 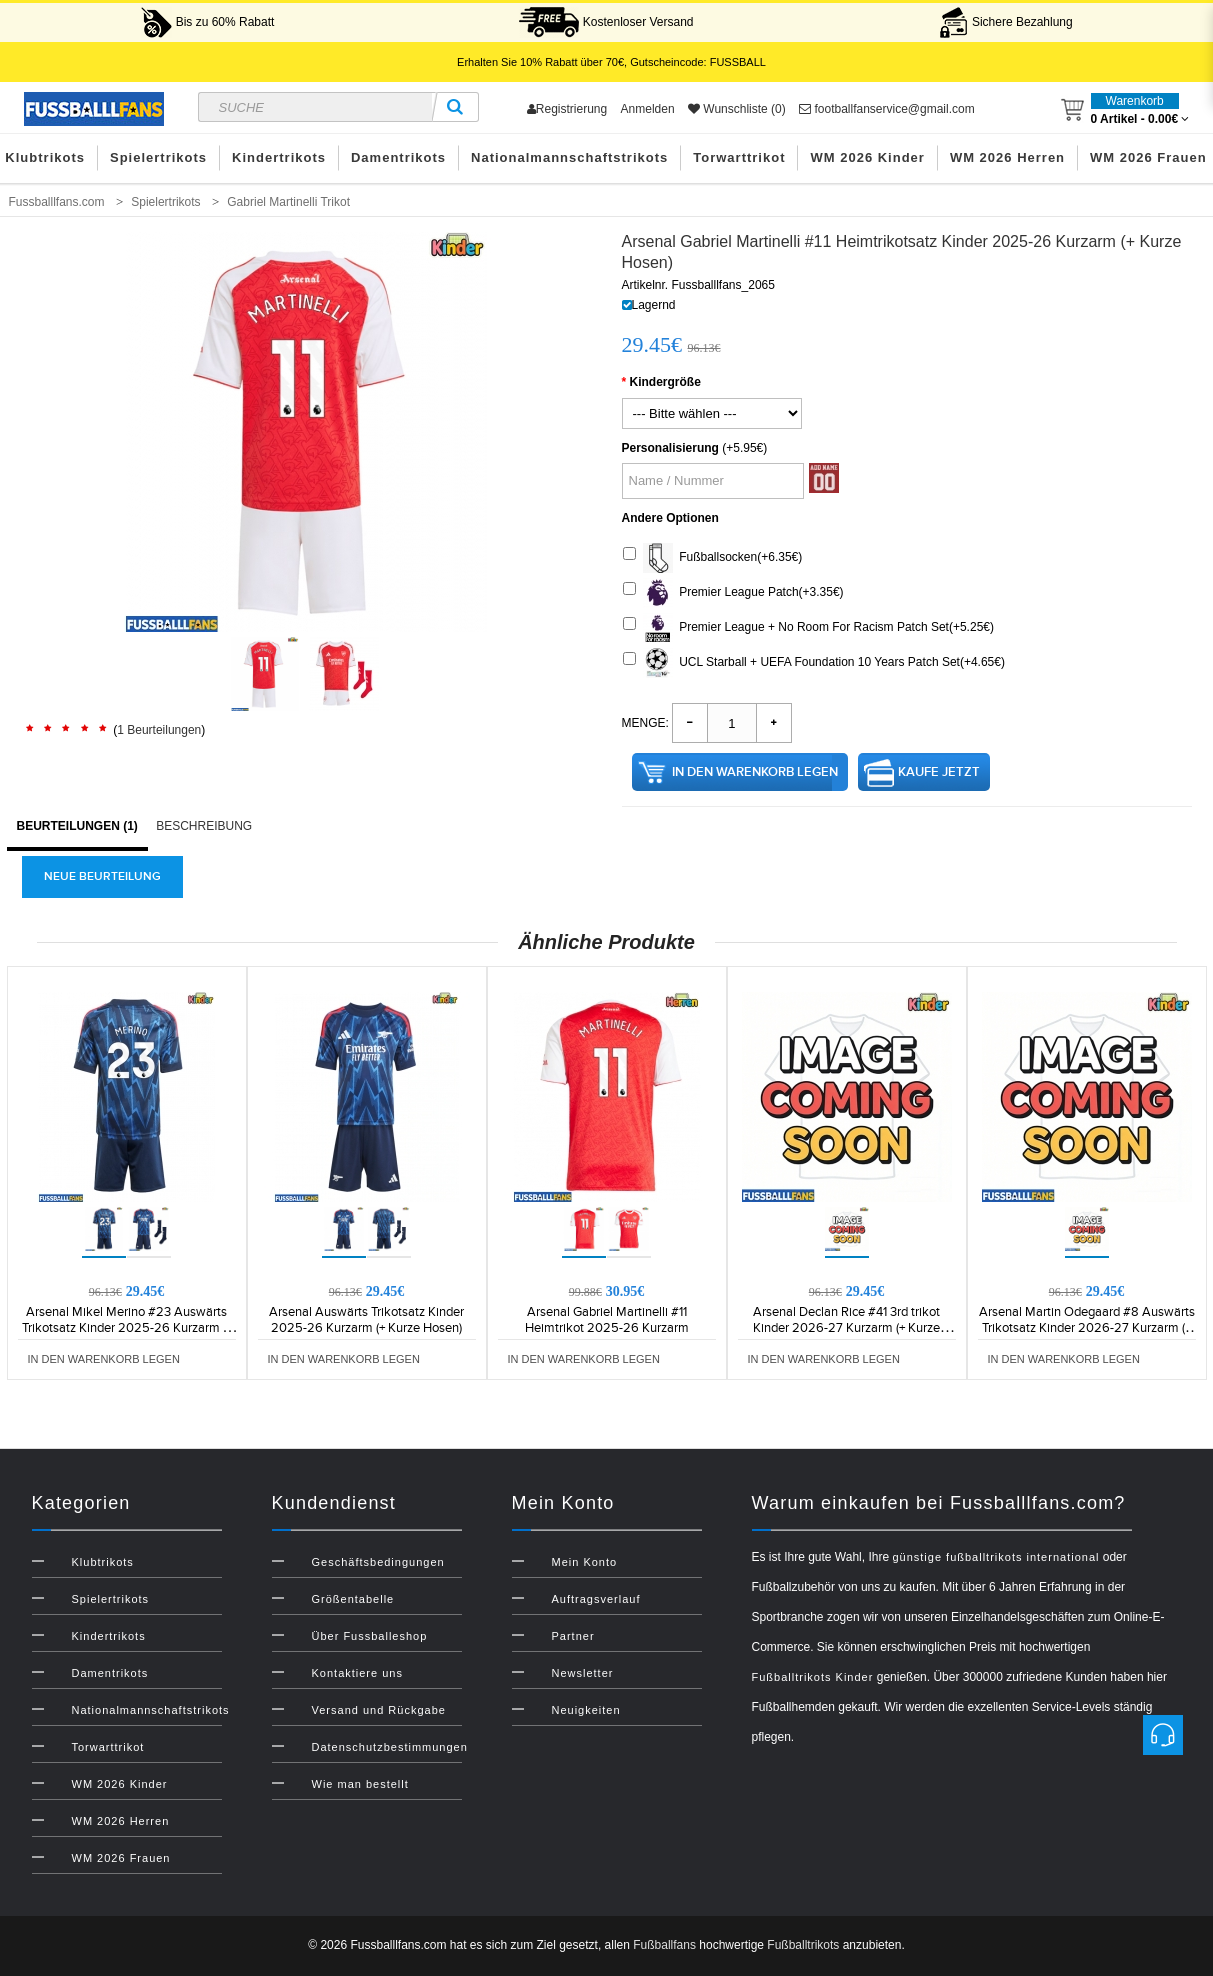 What do you see at coordinates (670, 518) in the screenshot?
I see `Andere Optionen` at bounding box center [670, 518].